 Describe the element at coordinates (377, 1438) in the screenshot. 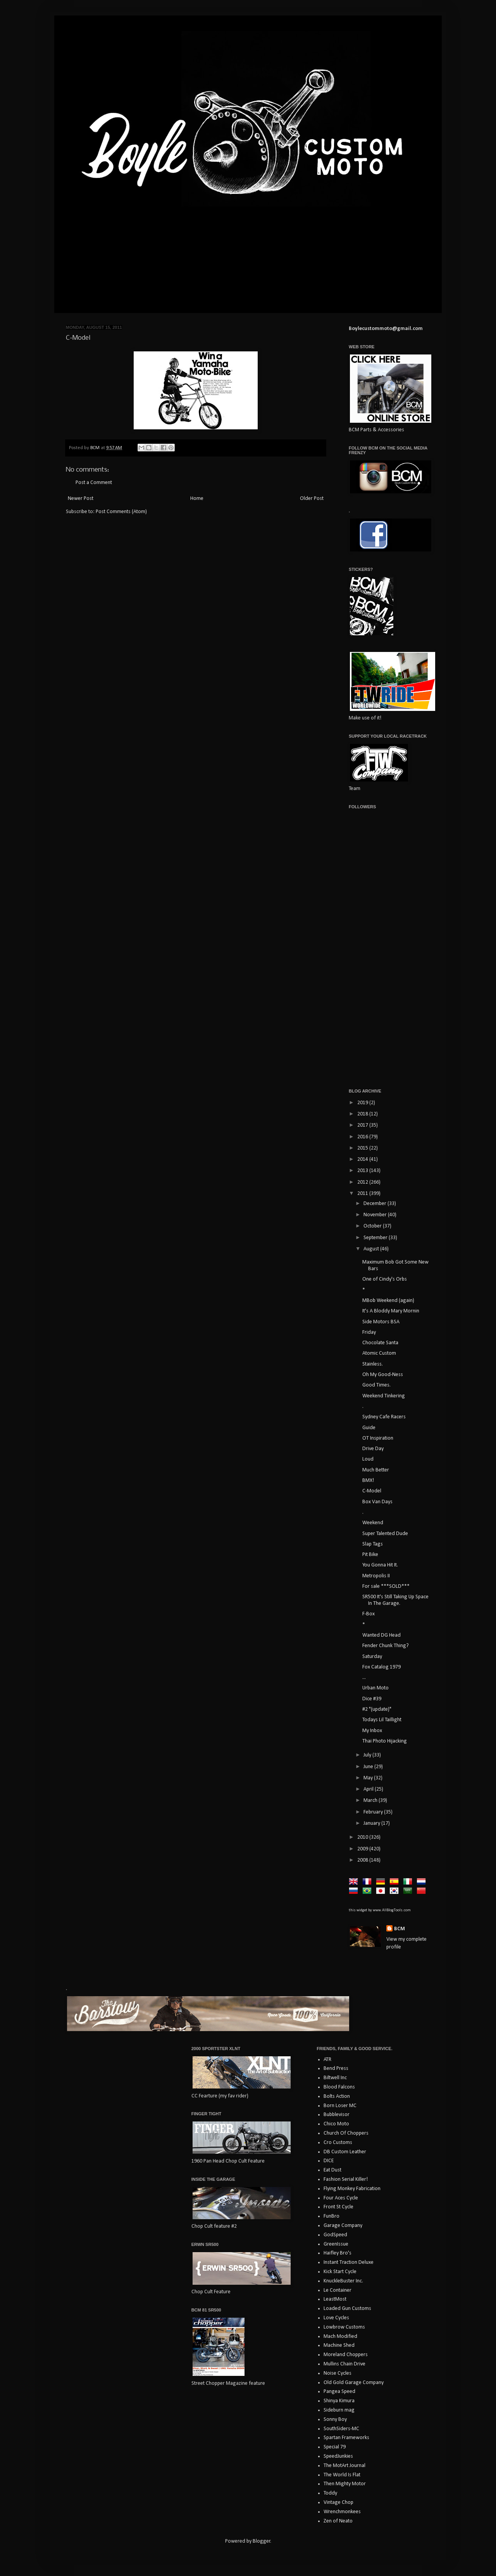

I see `OT Inspiration` at that location.